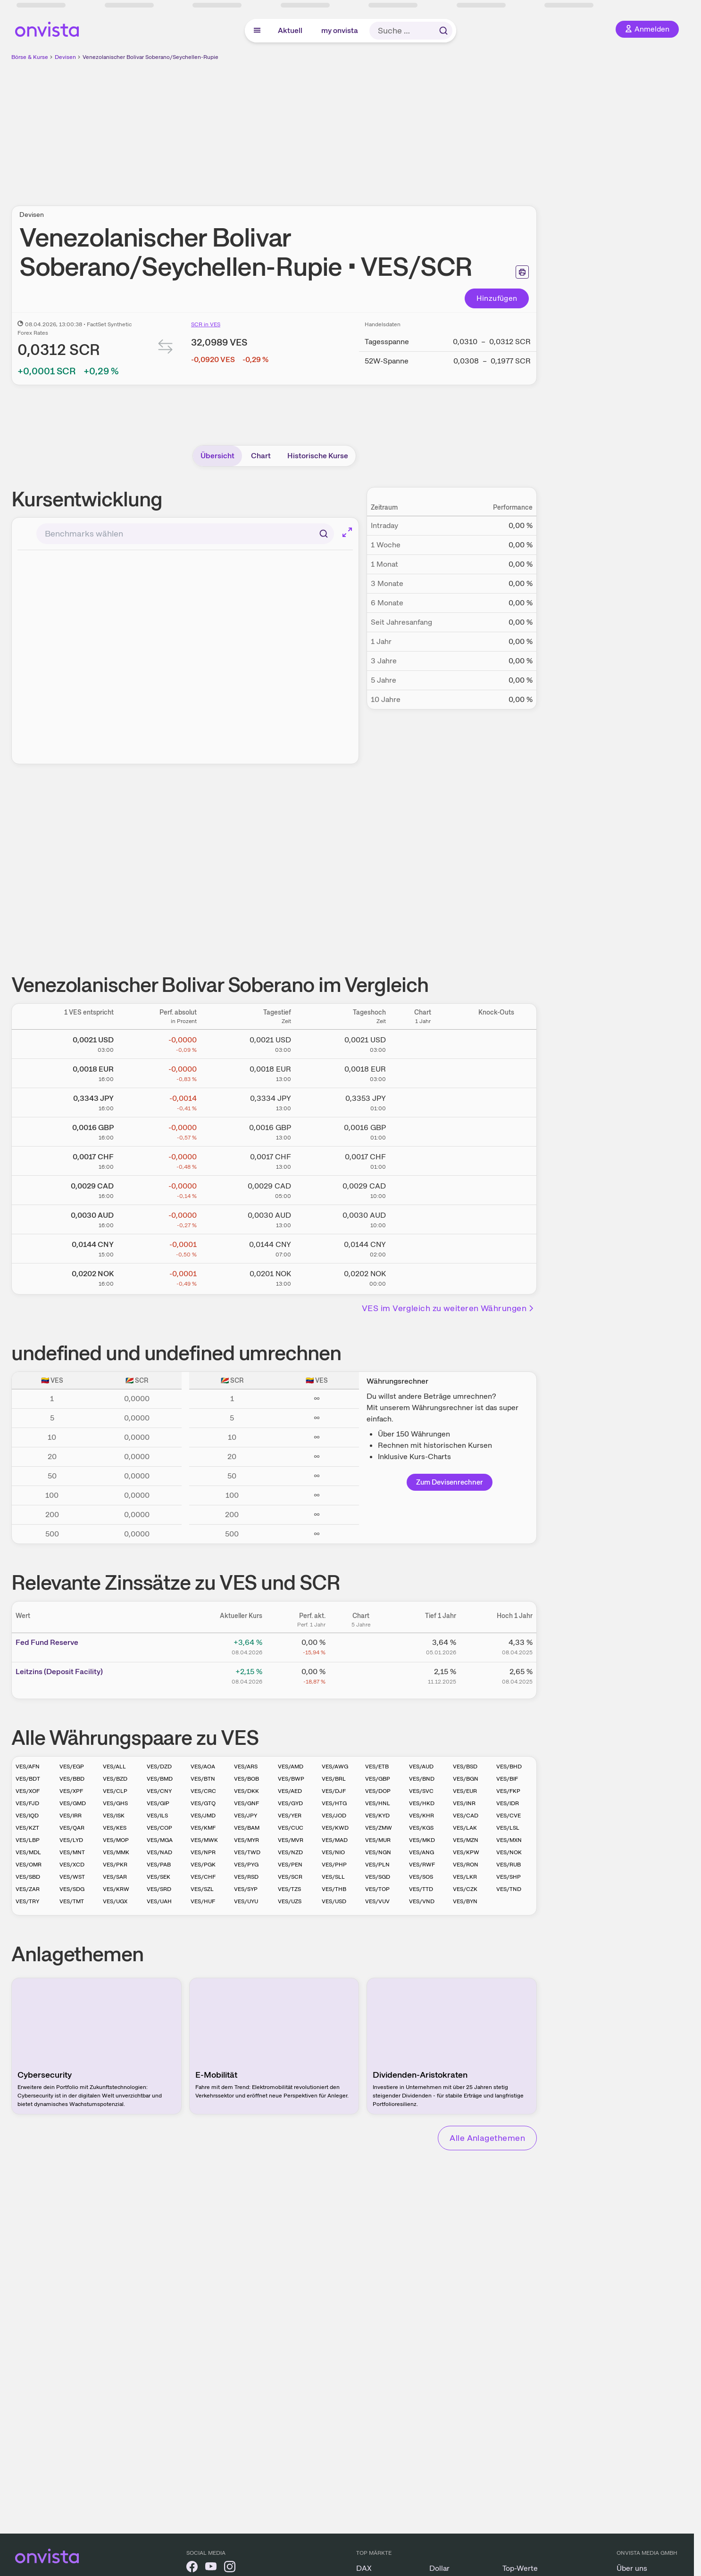  I want to click on VES/RWF, so click(422, 1864).